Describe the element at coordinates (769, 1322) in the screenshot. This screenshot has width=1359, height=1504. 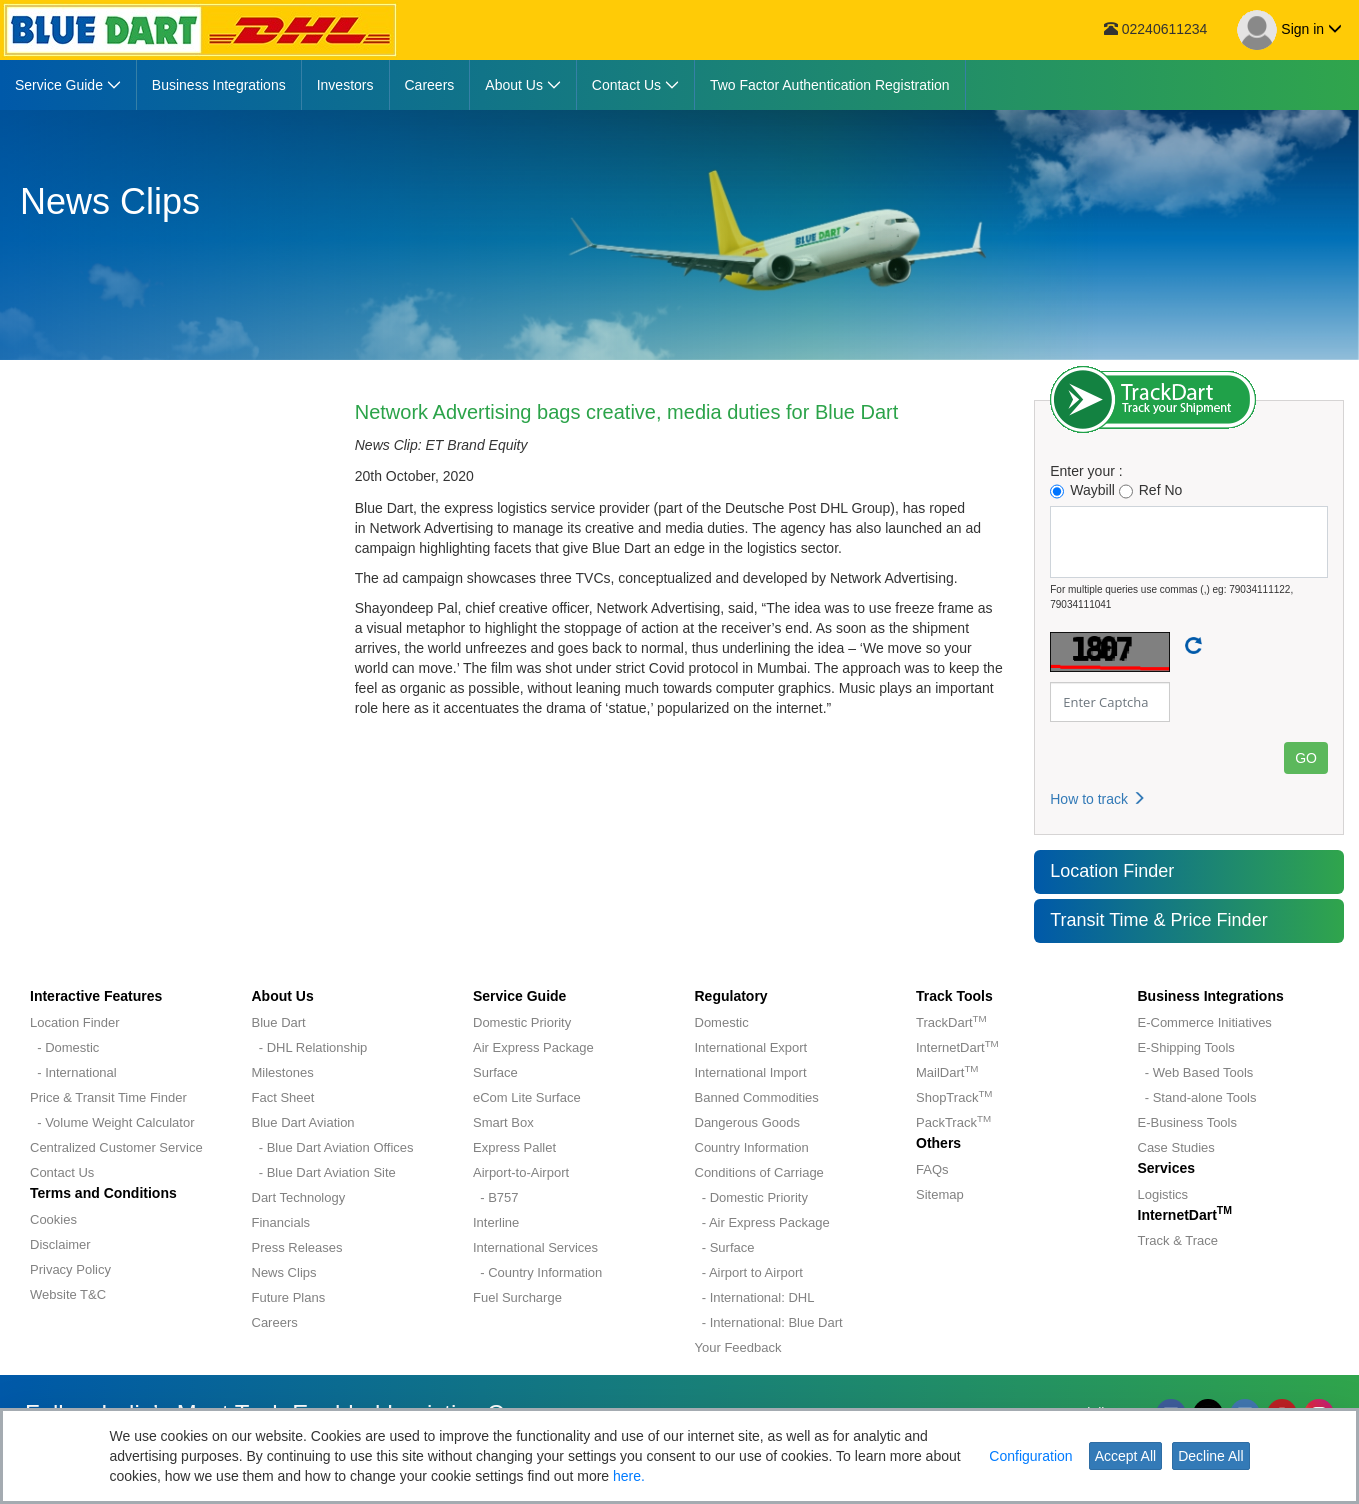
I see `- International: Blue Dart` at that location.